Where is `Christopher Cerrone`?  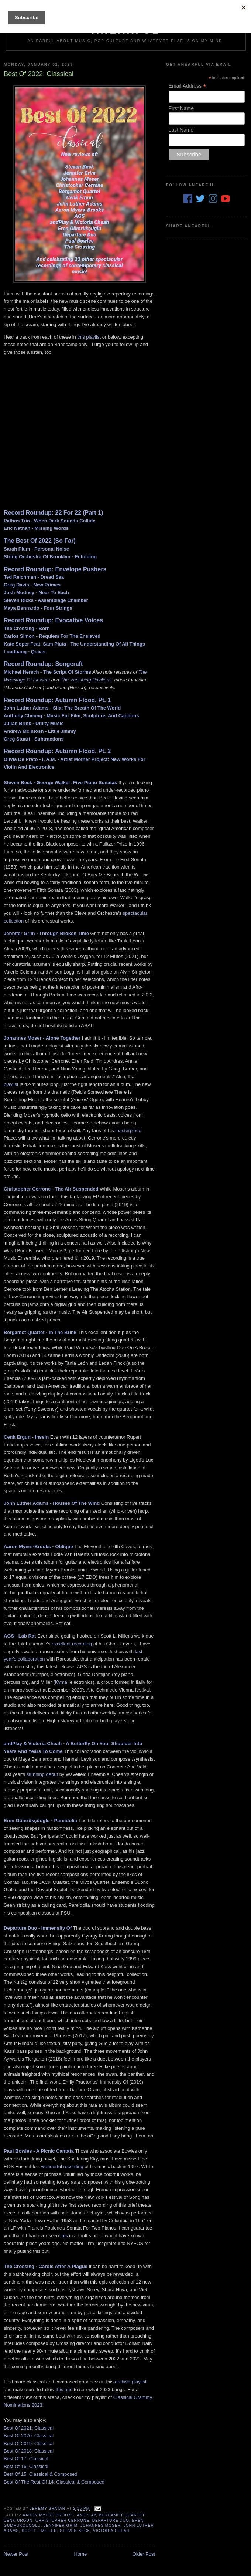 Christopher Cerrone is located at coordinates (62, 2520).